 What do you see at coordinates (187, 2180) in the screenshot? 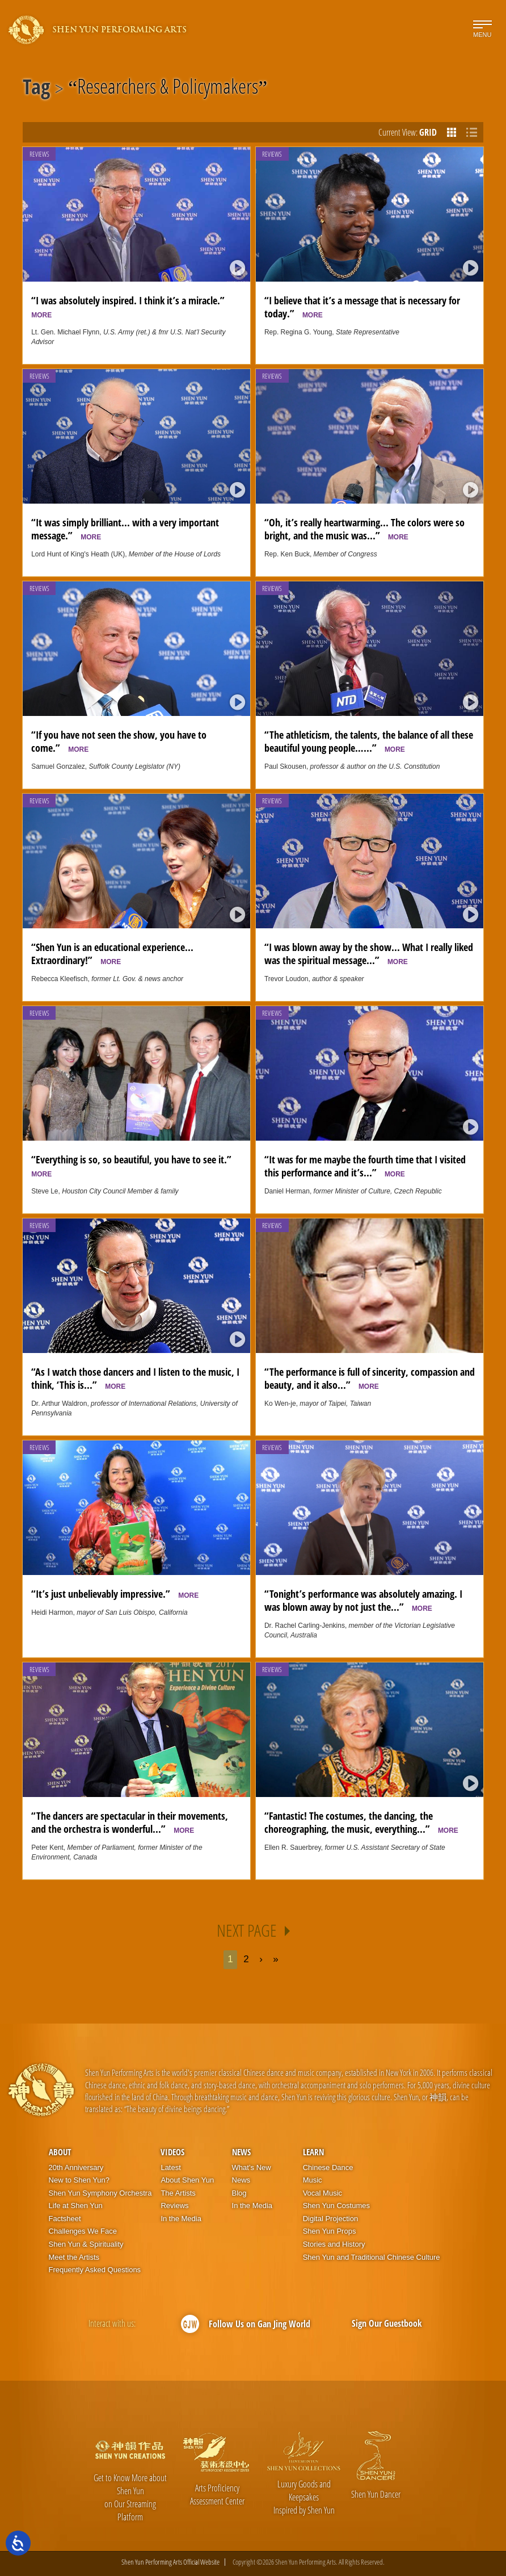
I see `About Shen Yun` at bounding box center [187, 2180].